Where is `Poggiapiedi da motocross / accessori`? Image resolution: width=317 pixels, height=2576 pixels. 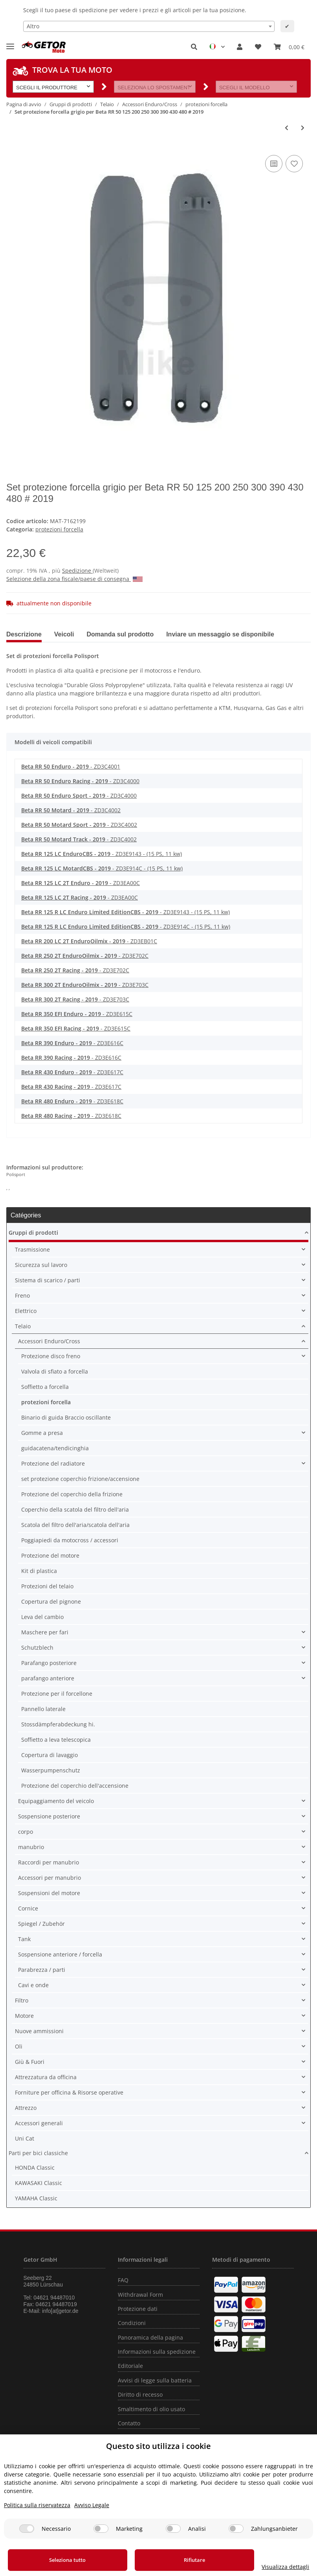
Poggiapiedi da motocross / accessori is located at coordinates (69, 1540).